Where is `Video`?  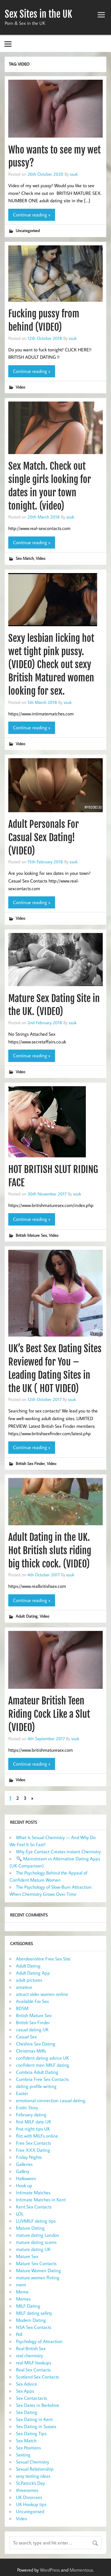
Video is located at coordinates (20, 387).